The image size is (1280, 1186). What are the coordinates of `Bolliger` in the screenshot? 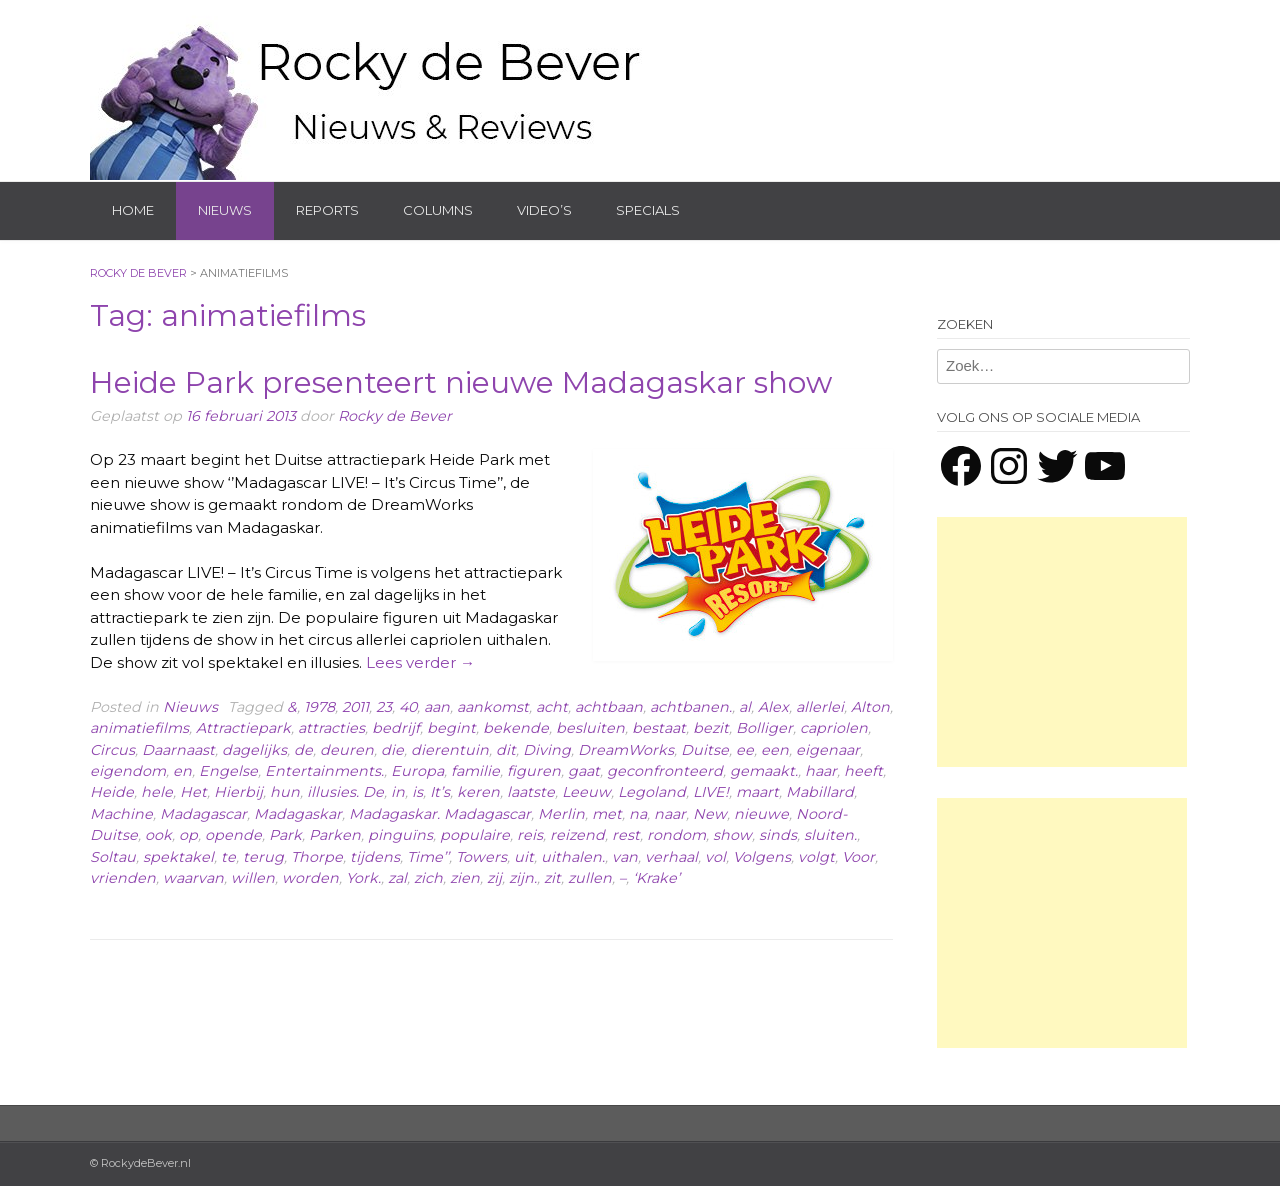 It's located at (764, 728).